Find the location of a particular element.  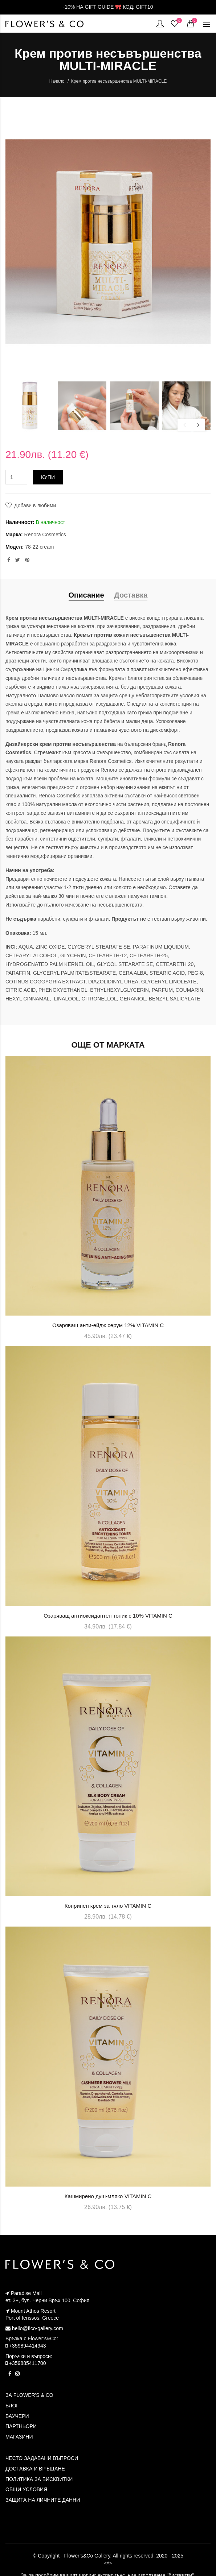

ДОСТАВКА И ВРЪЩАНЕ is located at coordinates (35, 2469).